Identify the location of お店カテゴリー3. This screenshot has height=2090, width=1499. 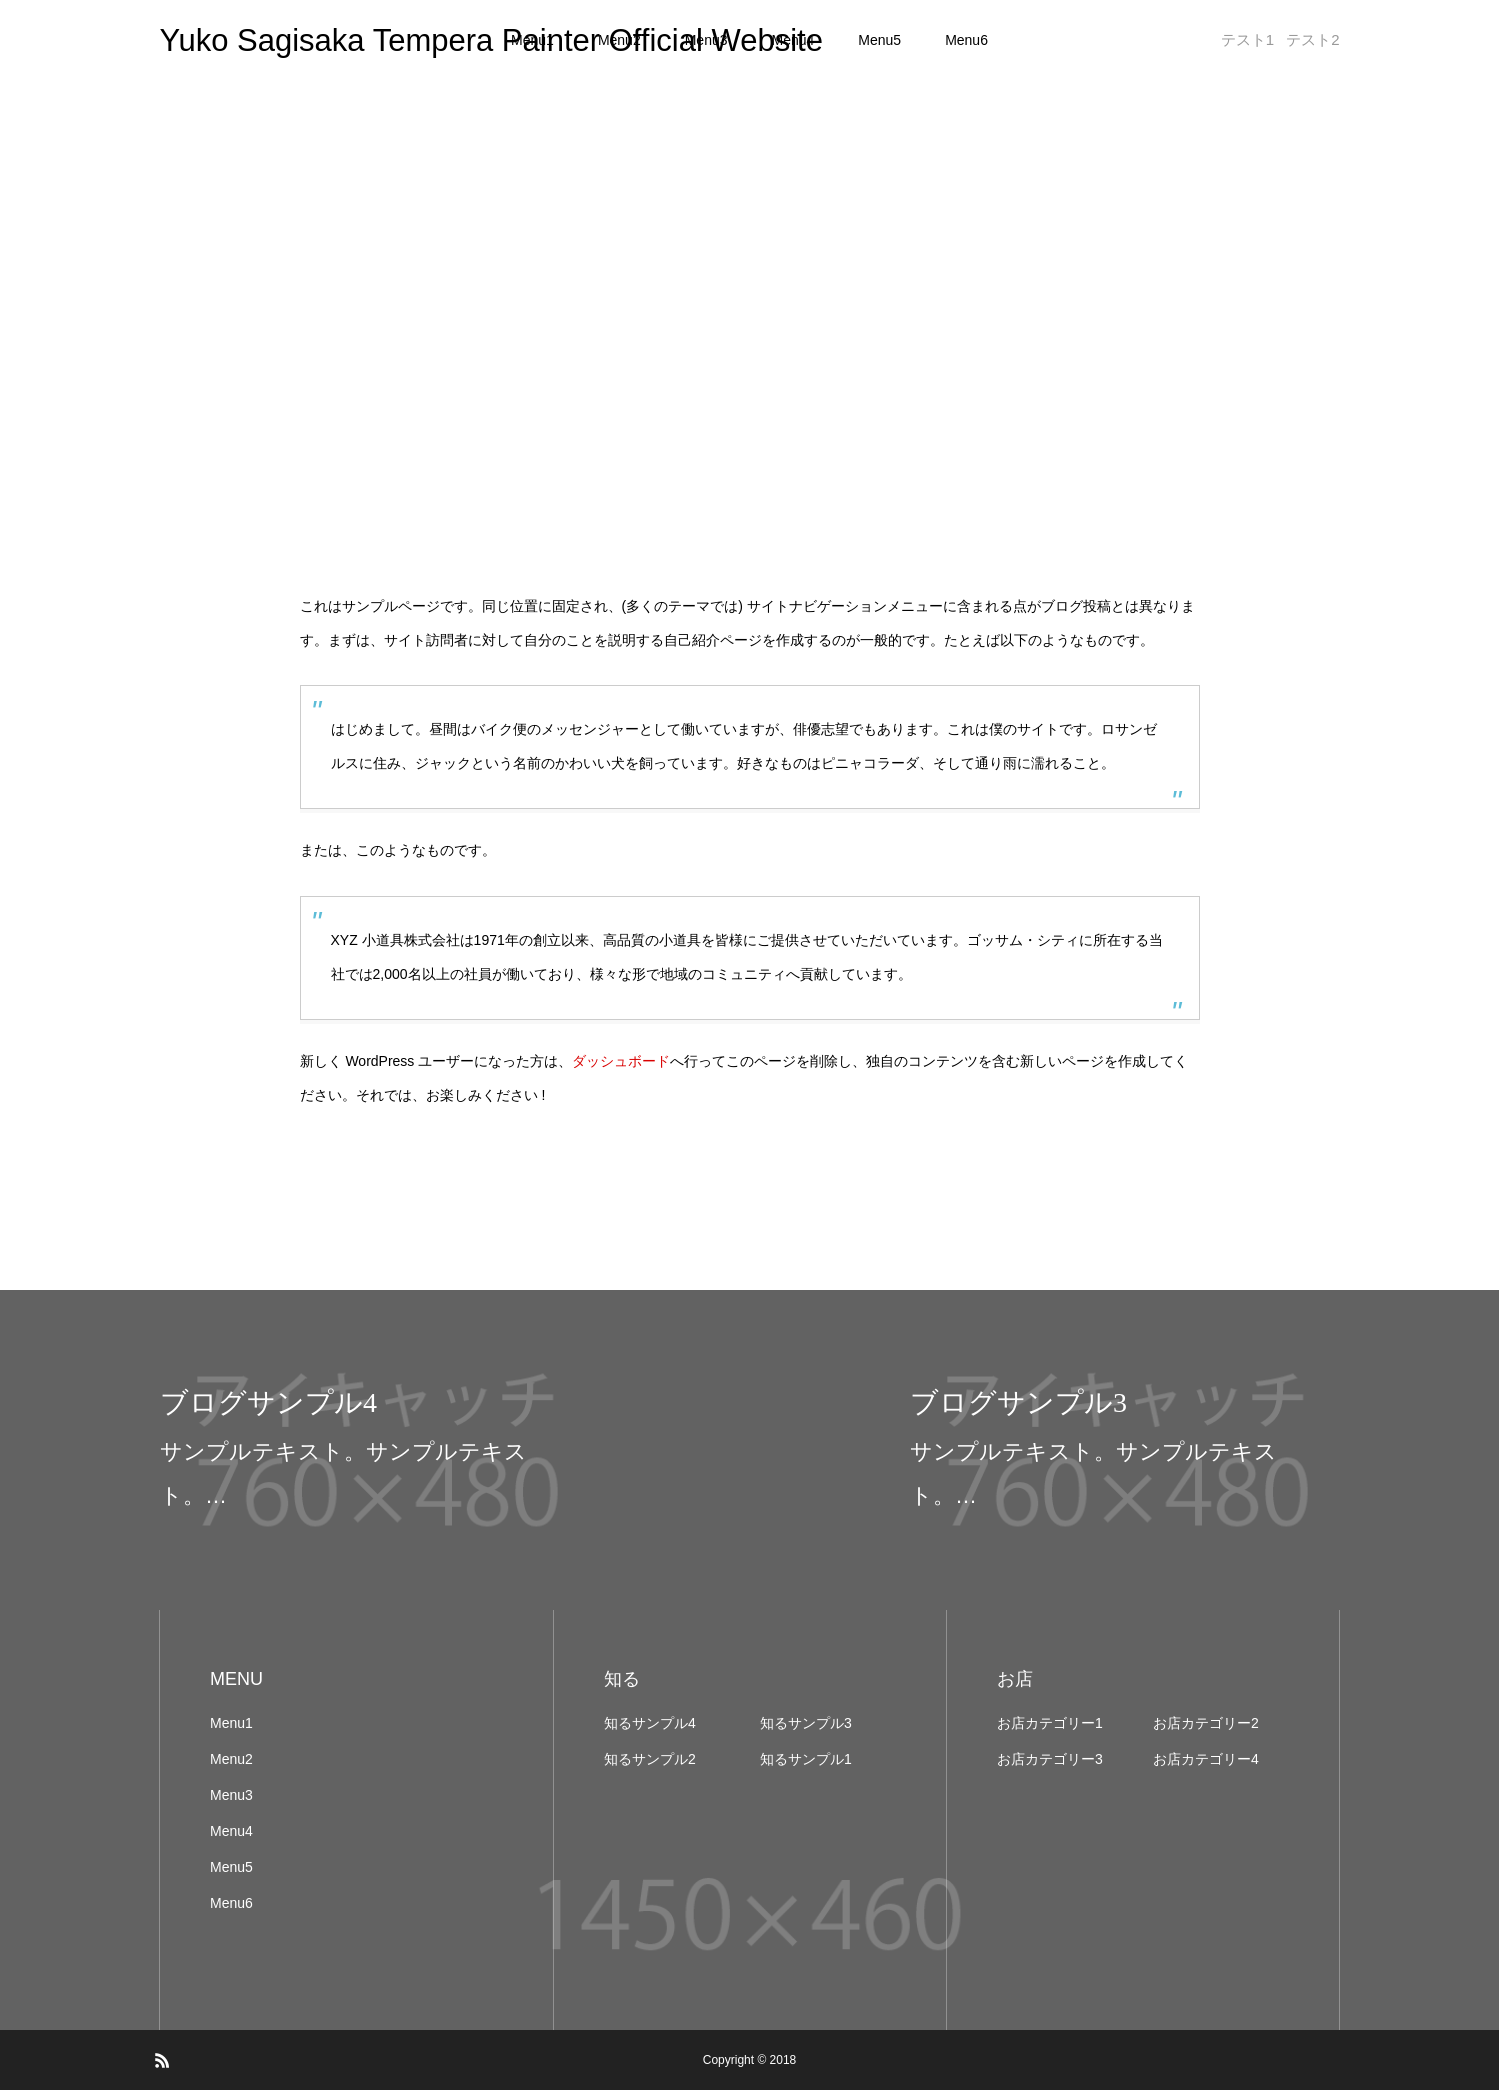
(1050, 1759).